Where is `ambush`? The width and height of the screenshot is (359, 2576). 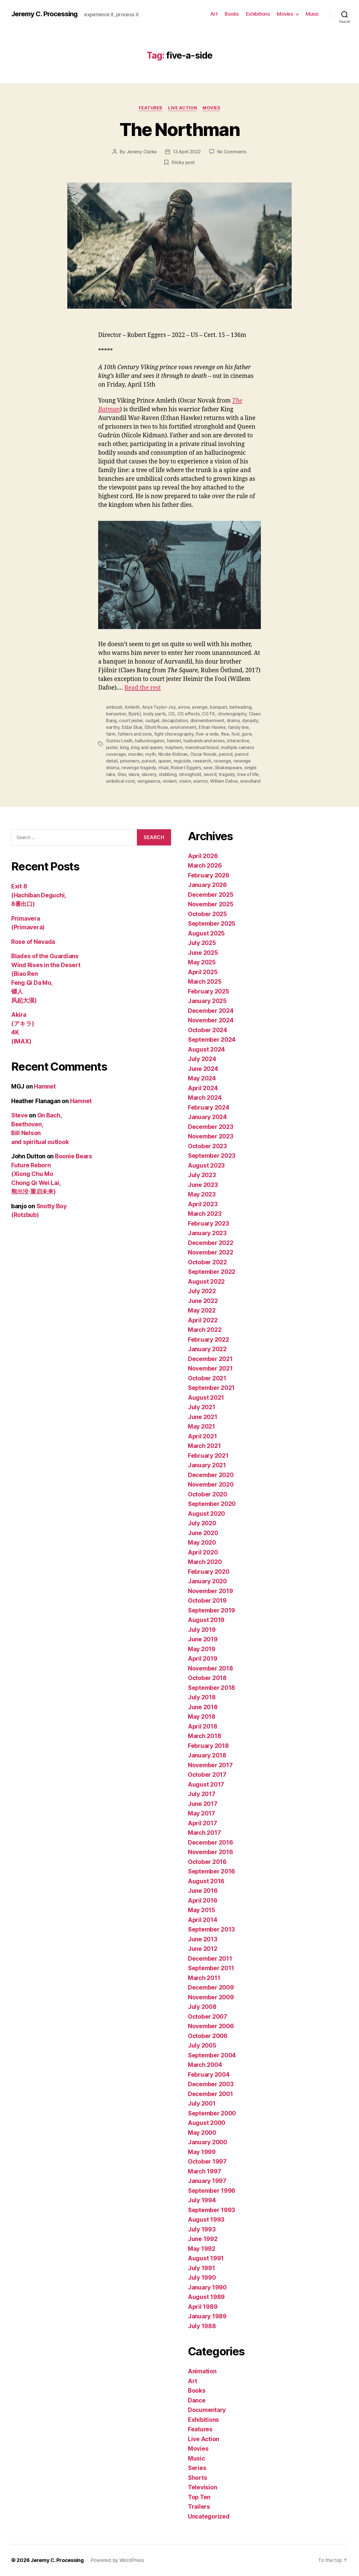 ambush is located at coordinates (114, 707).